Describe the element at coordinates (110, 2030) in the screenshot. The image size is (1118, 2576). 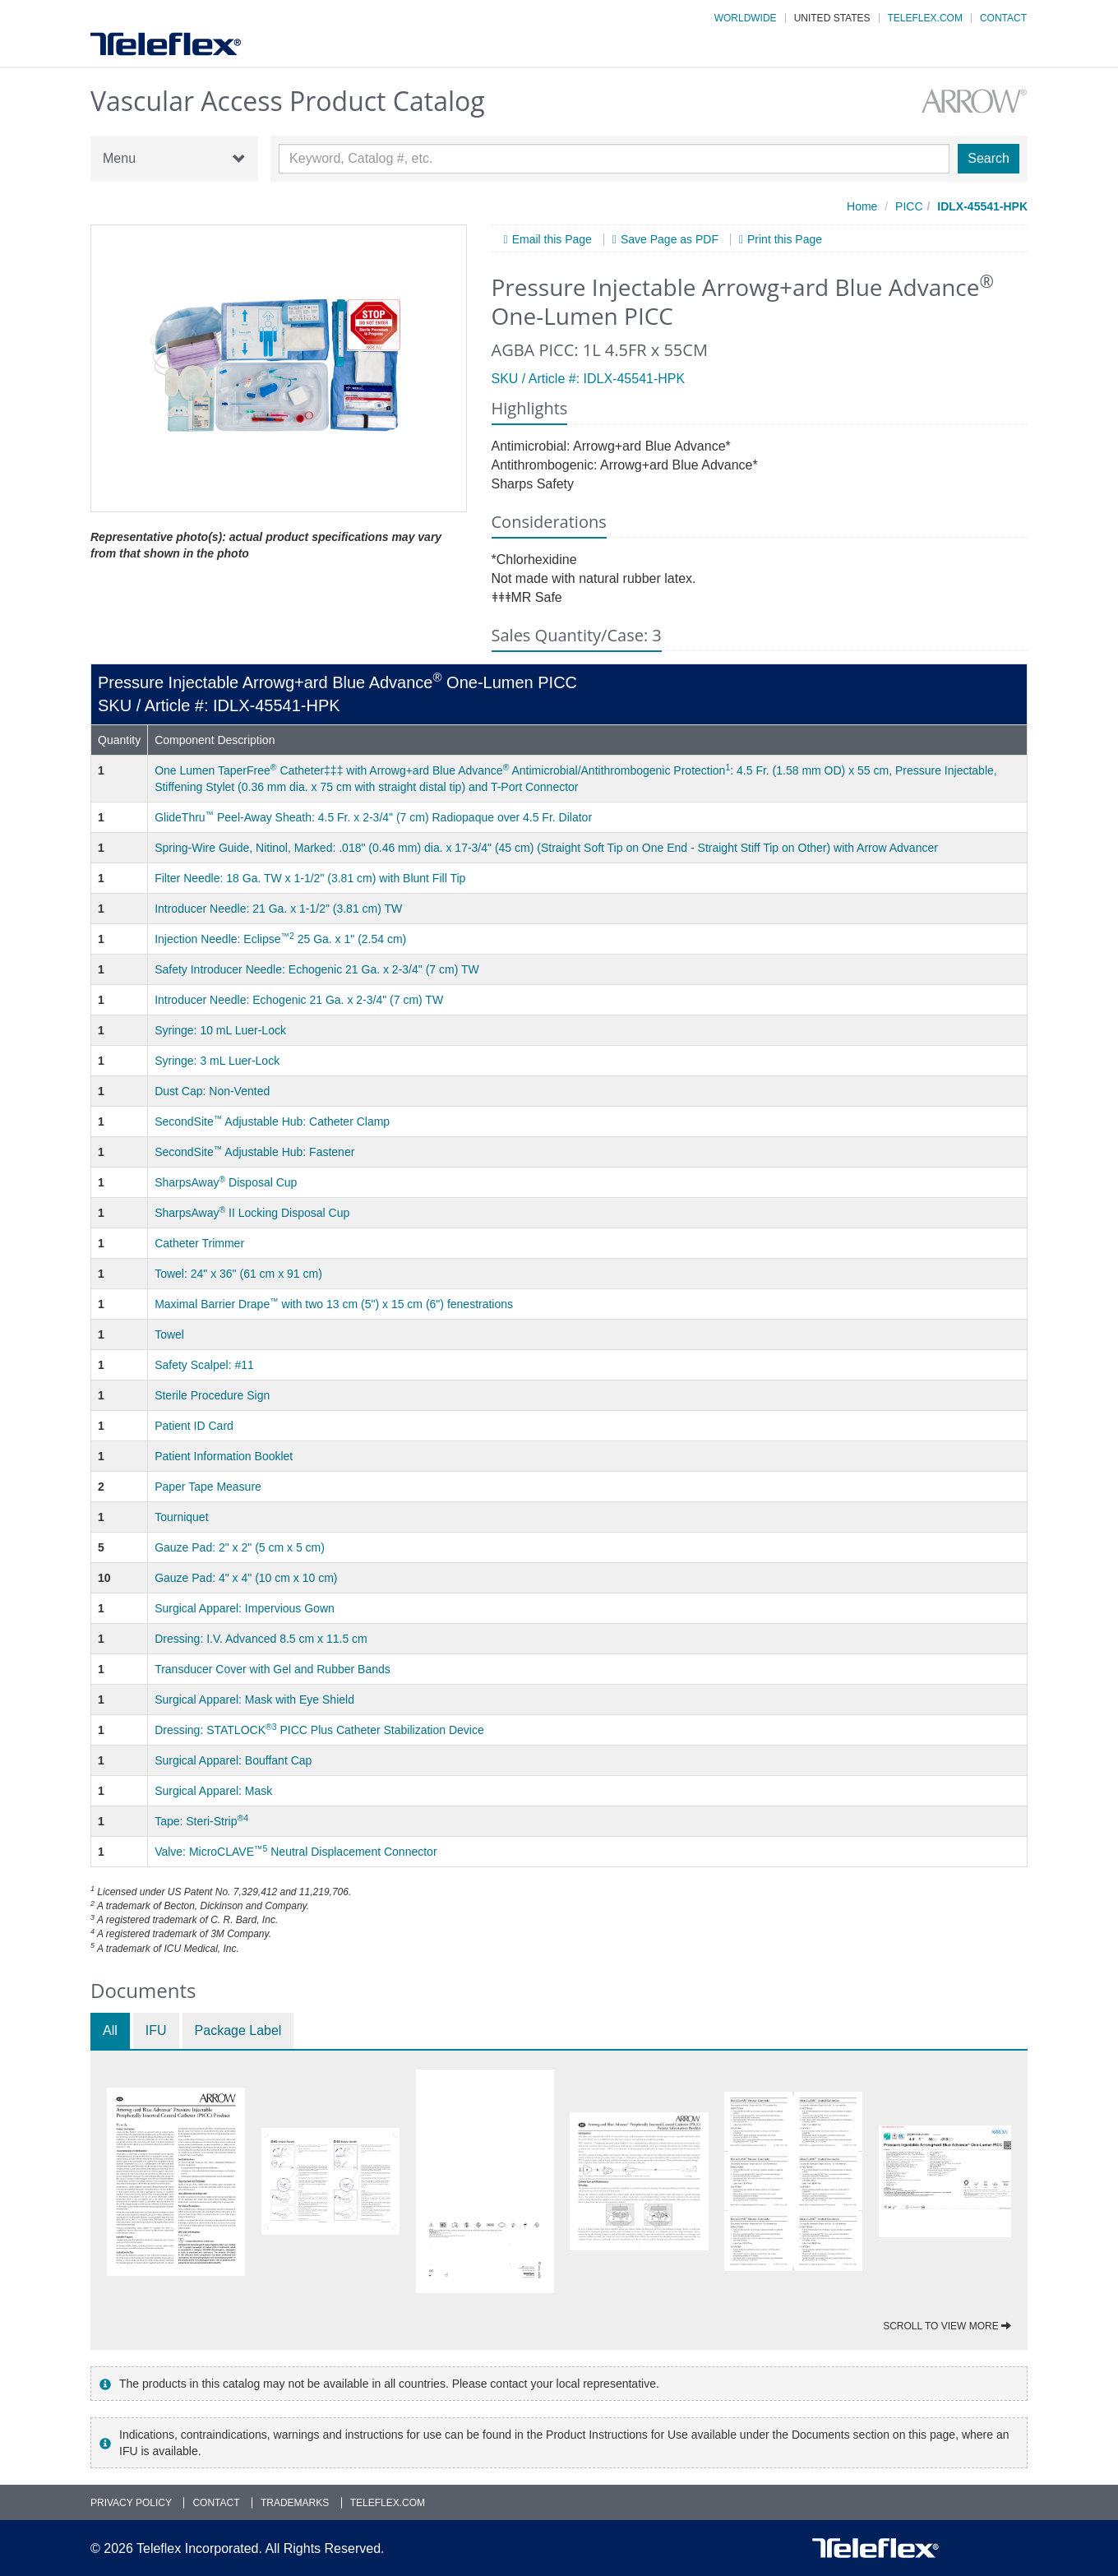
I see `All` at that location.